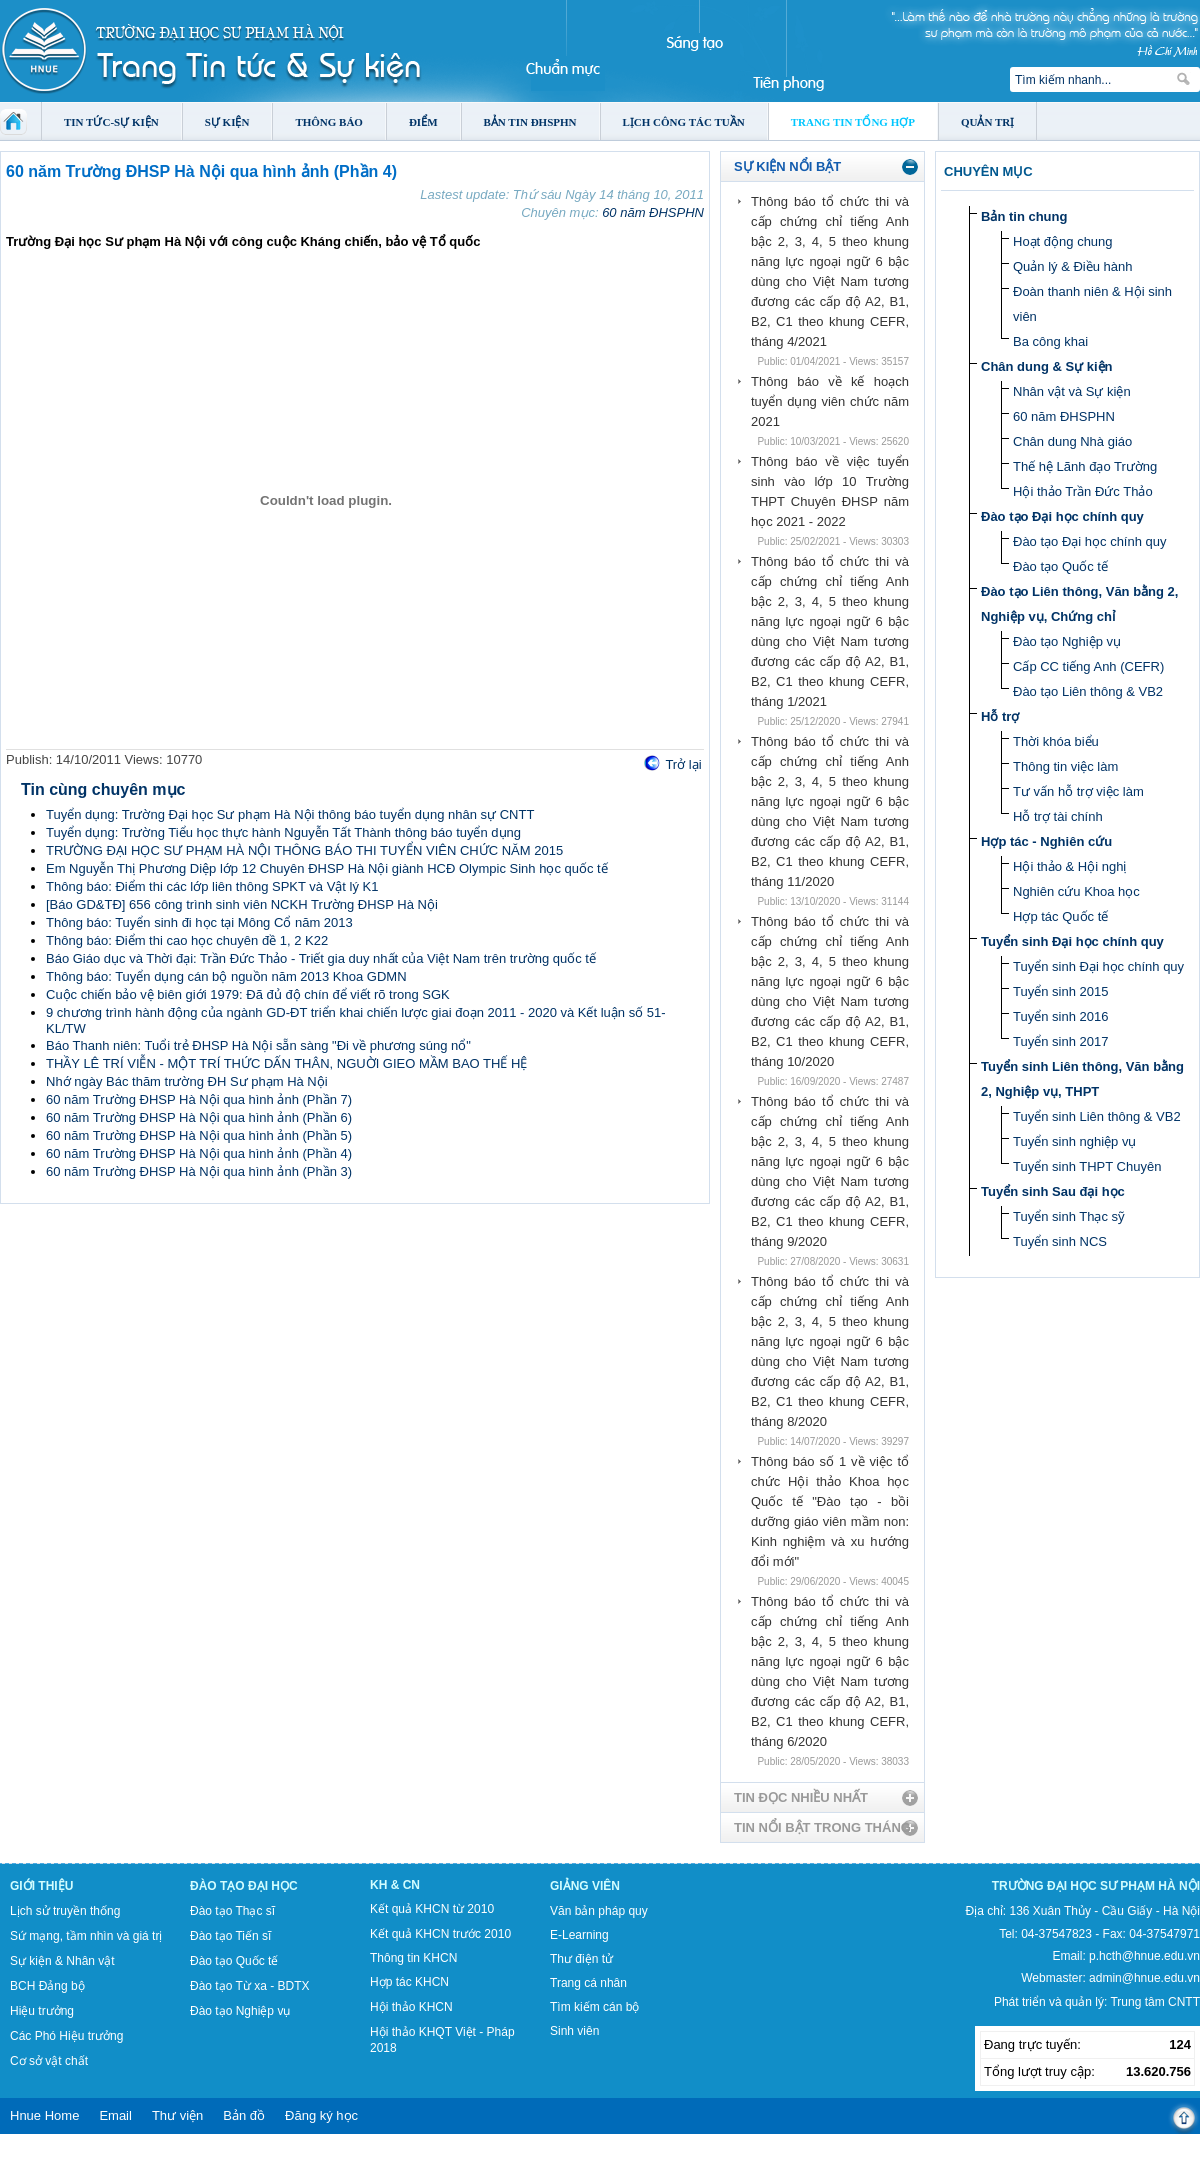 This screenshot has height=2160, width=1200. I want to click on Sinh viên, so click(574, 2031).